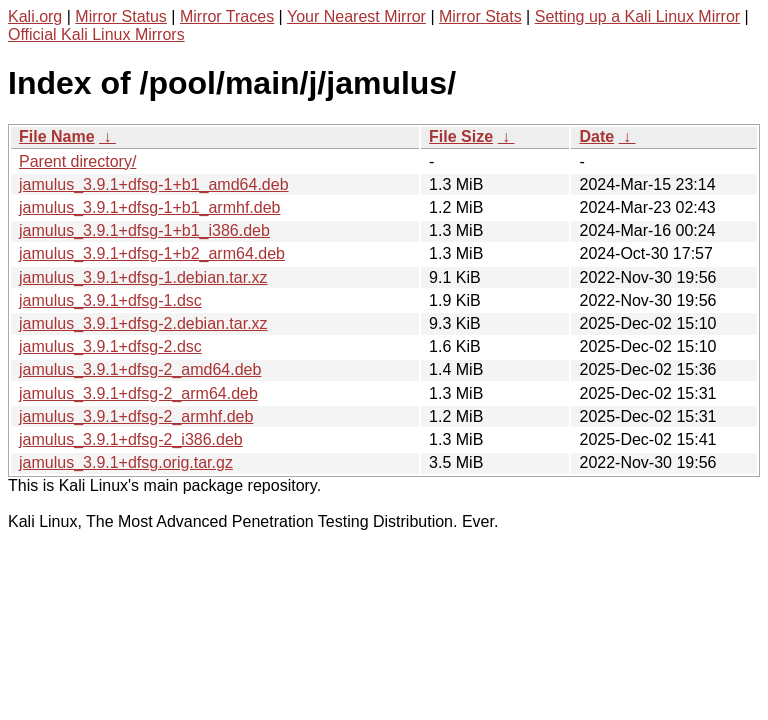  I want to click on Setting up a Kali Linux Mirror, so click(637, 16).